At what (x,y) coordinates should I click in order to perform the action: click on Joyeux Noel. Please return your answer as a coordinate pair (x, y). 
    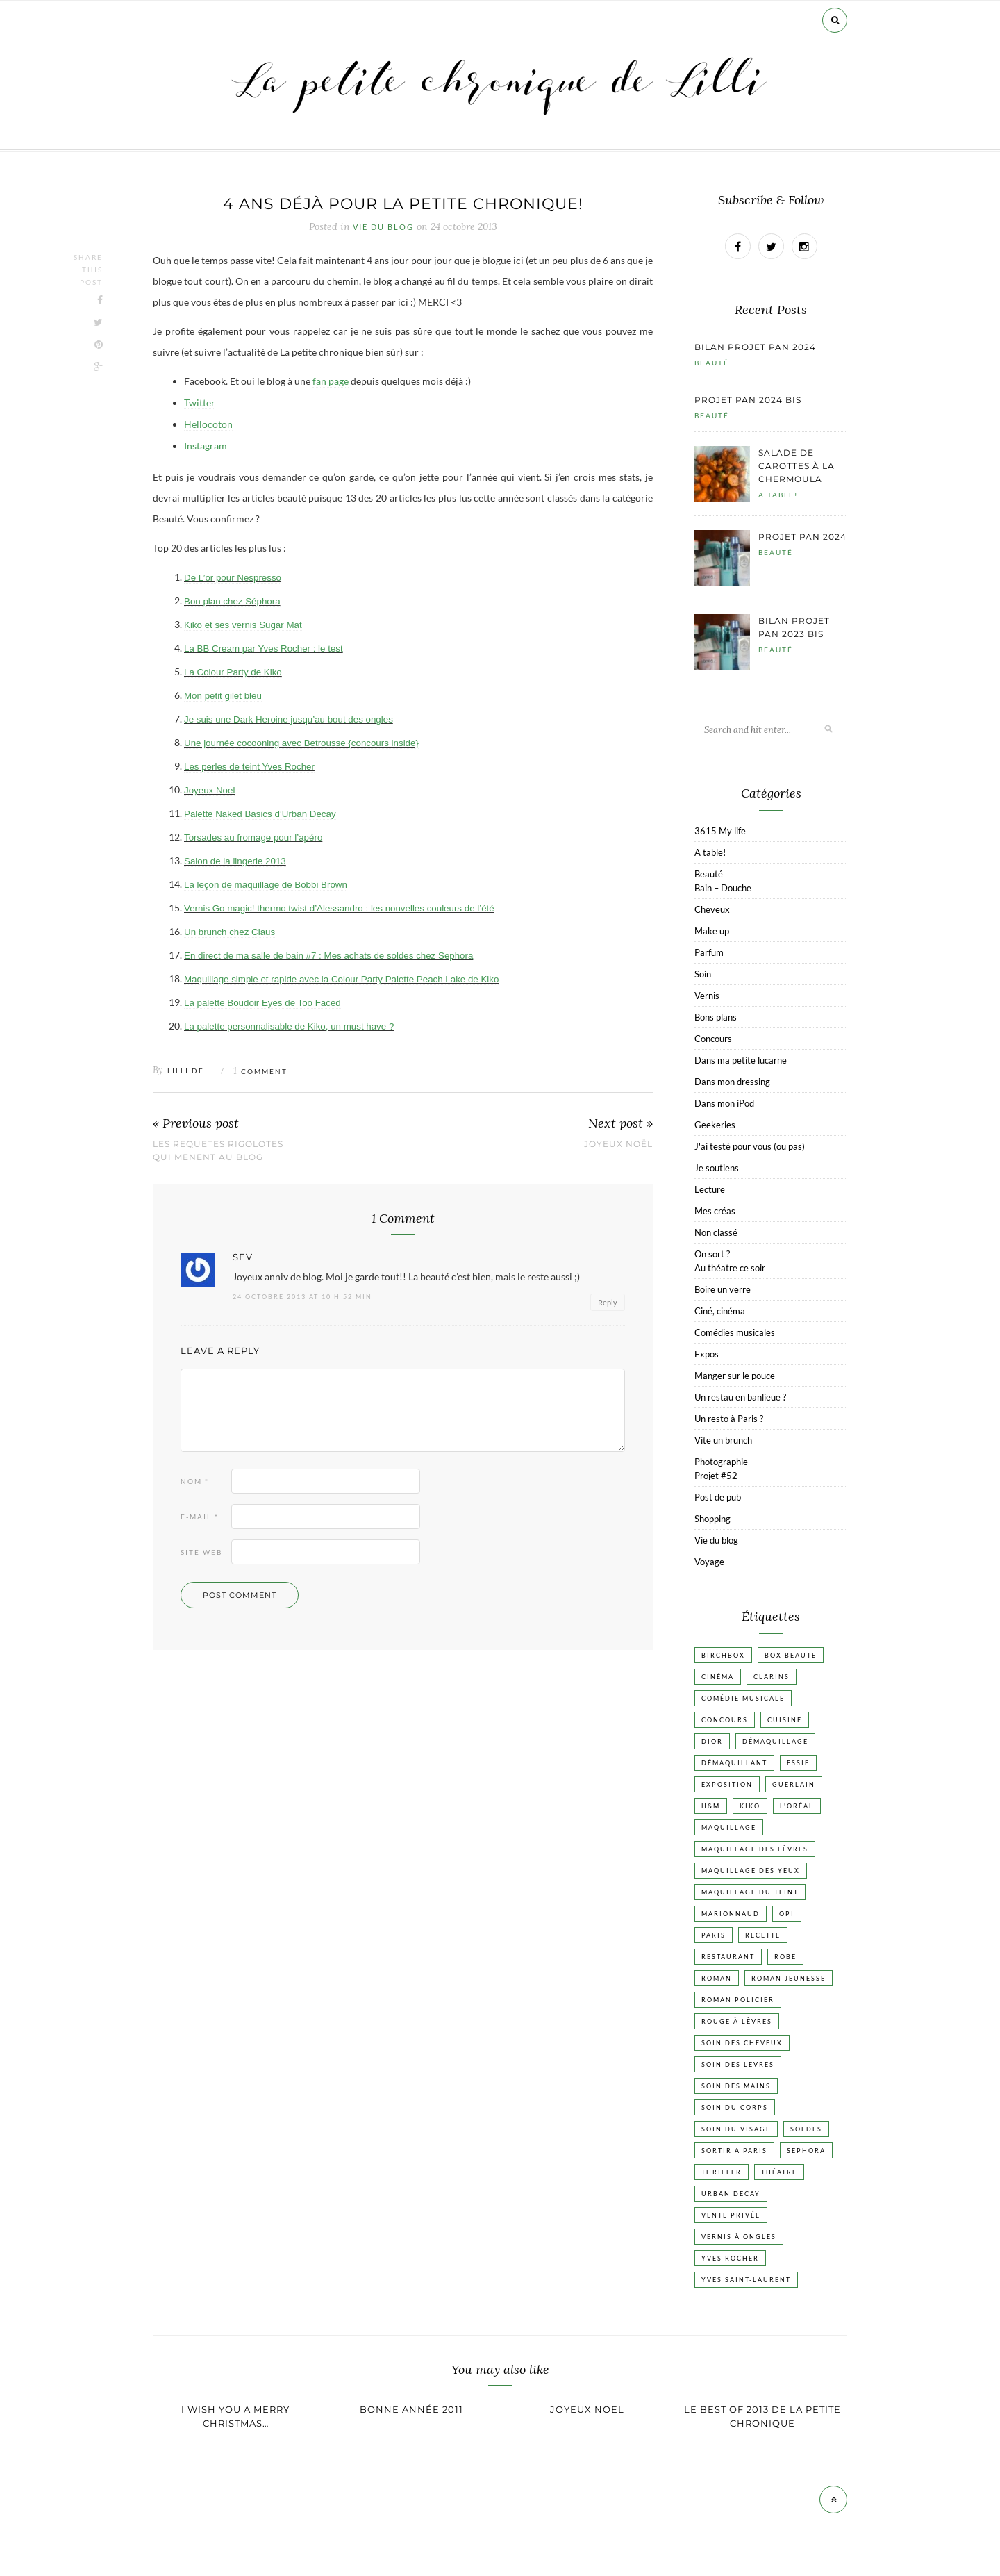
    Looking at the image, I should click on (209, 790).